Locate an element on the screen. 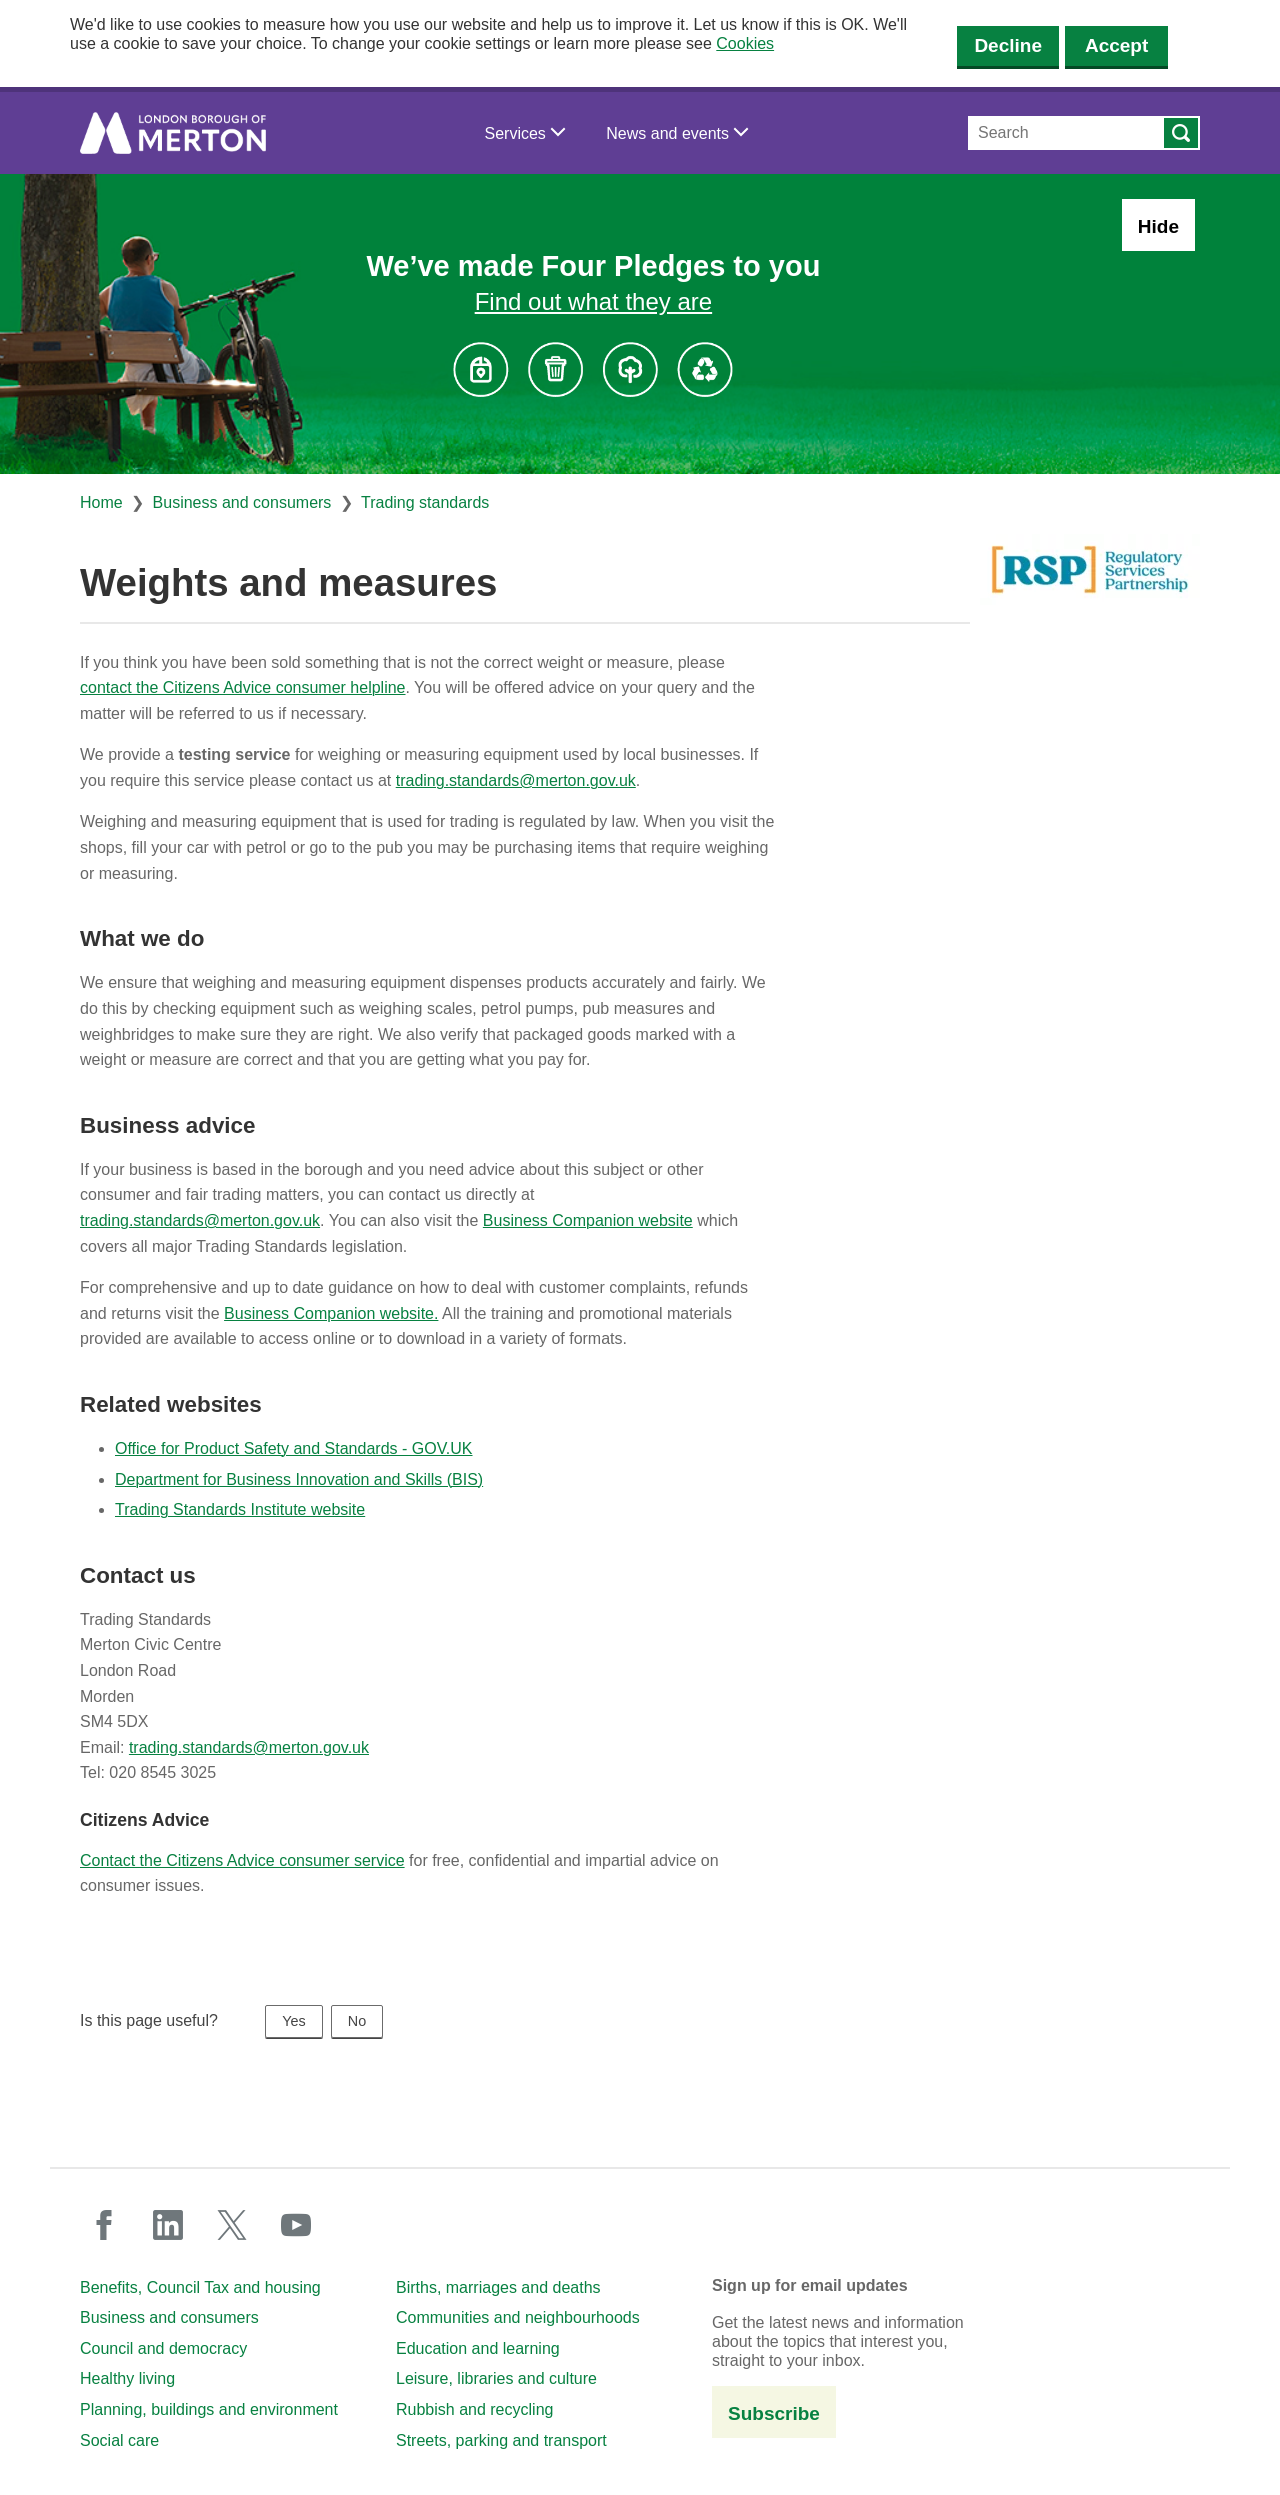  youtube is located at coordinates (296, 2225).